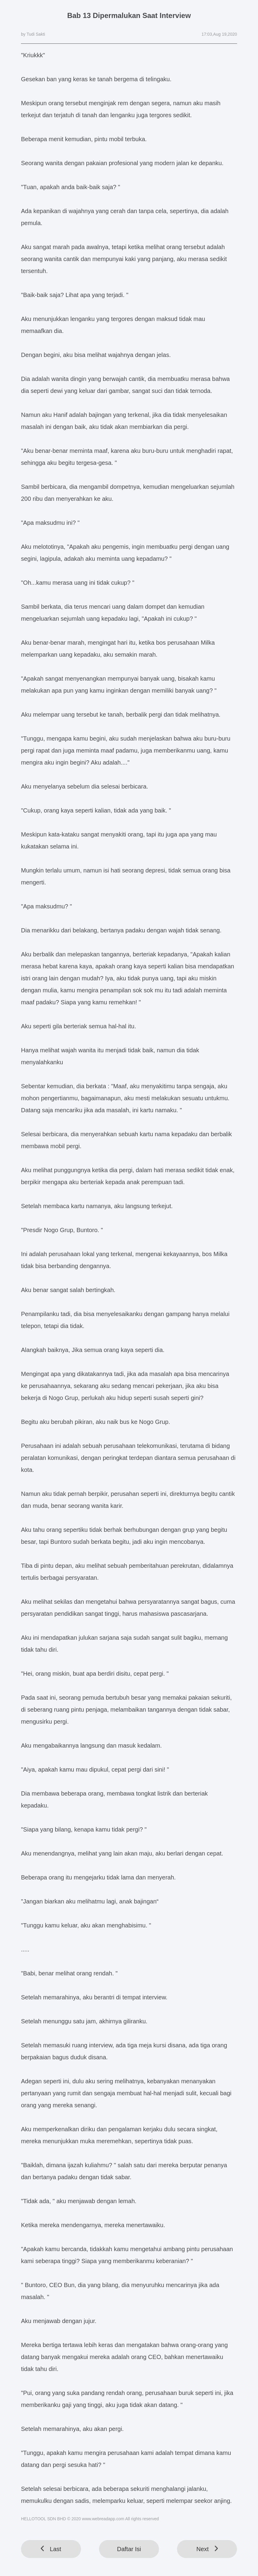  What do you see at coordinates (207, 2549) in the screenshot?
I see `Next` at bounding box center [207, 2549].